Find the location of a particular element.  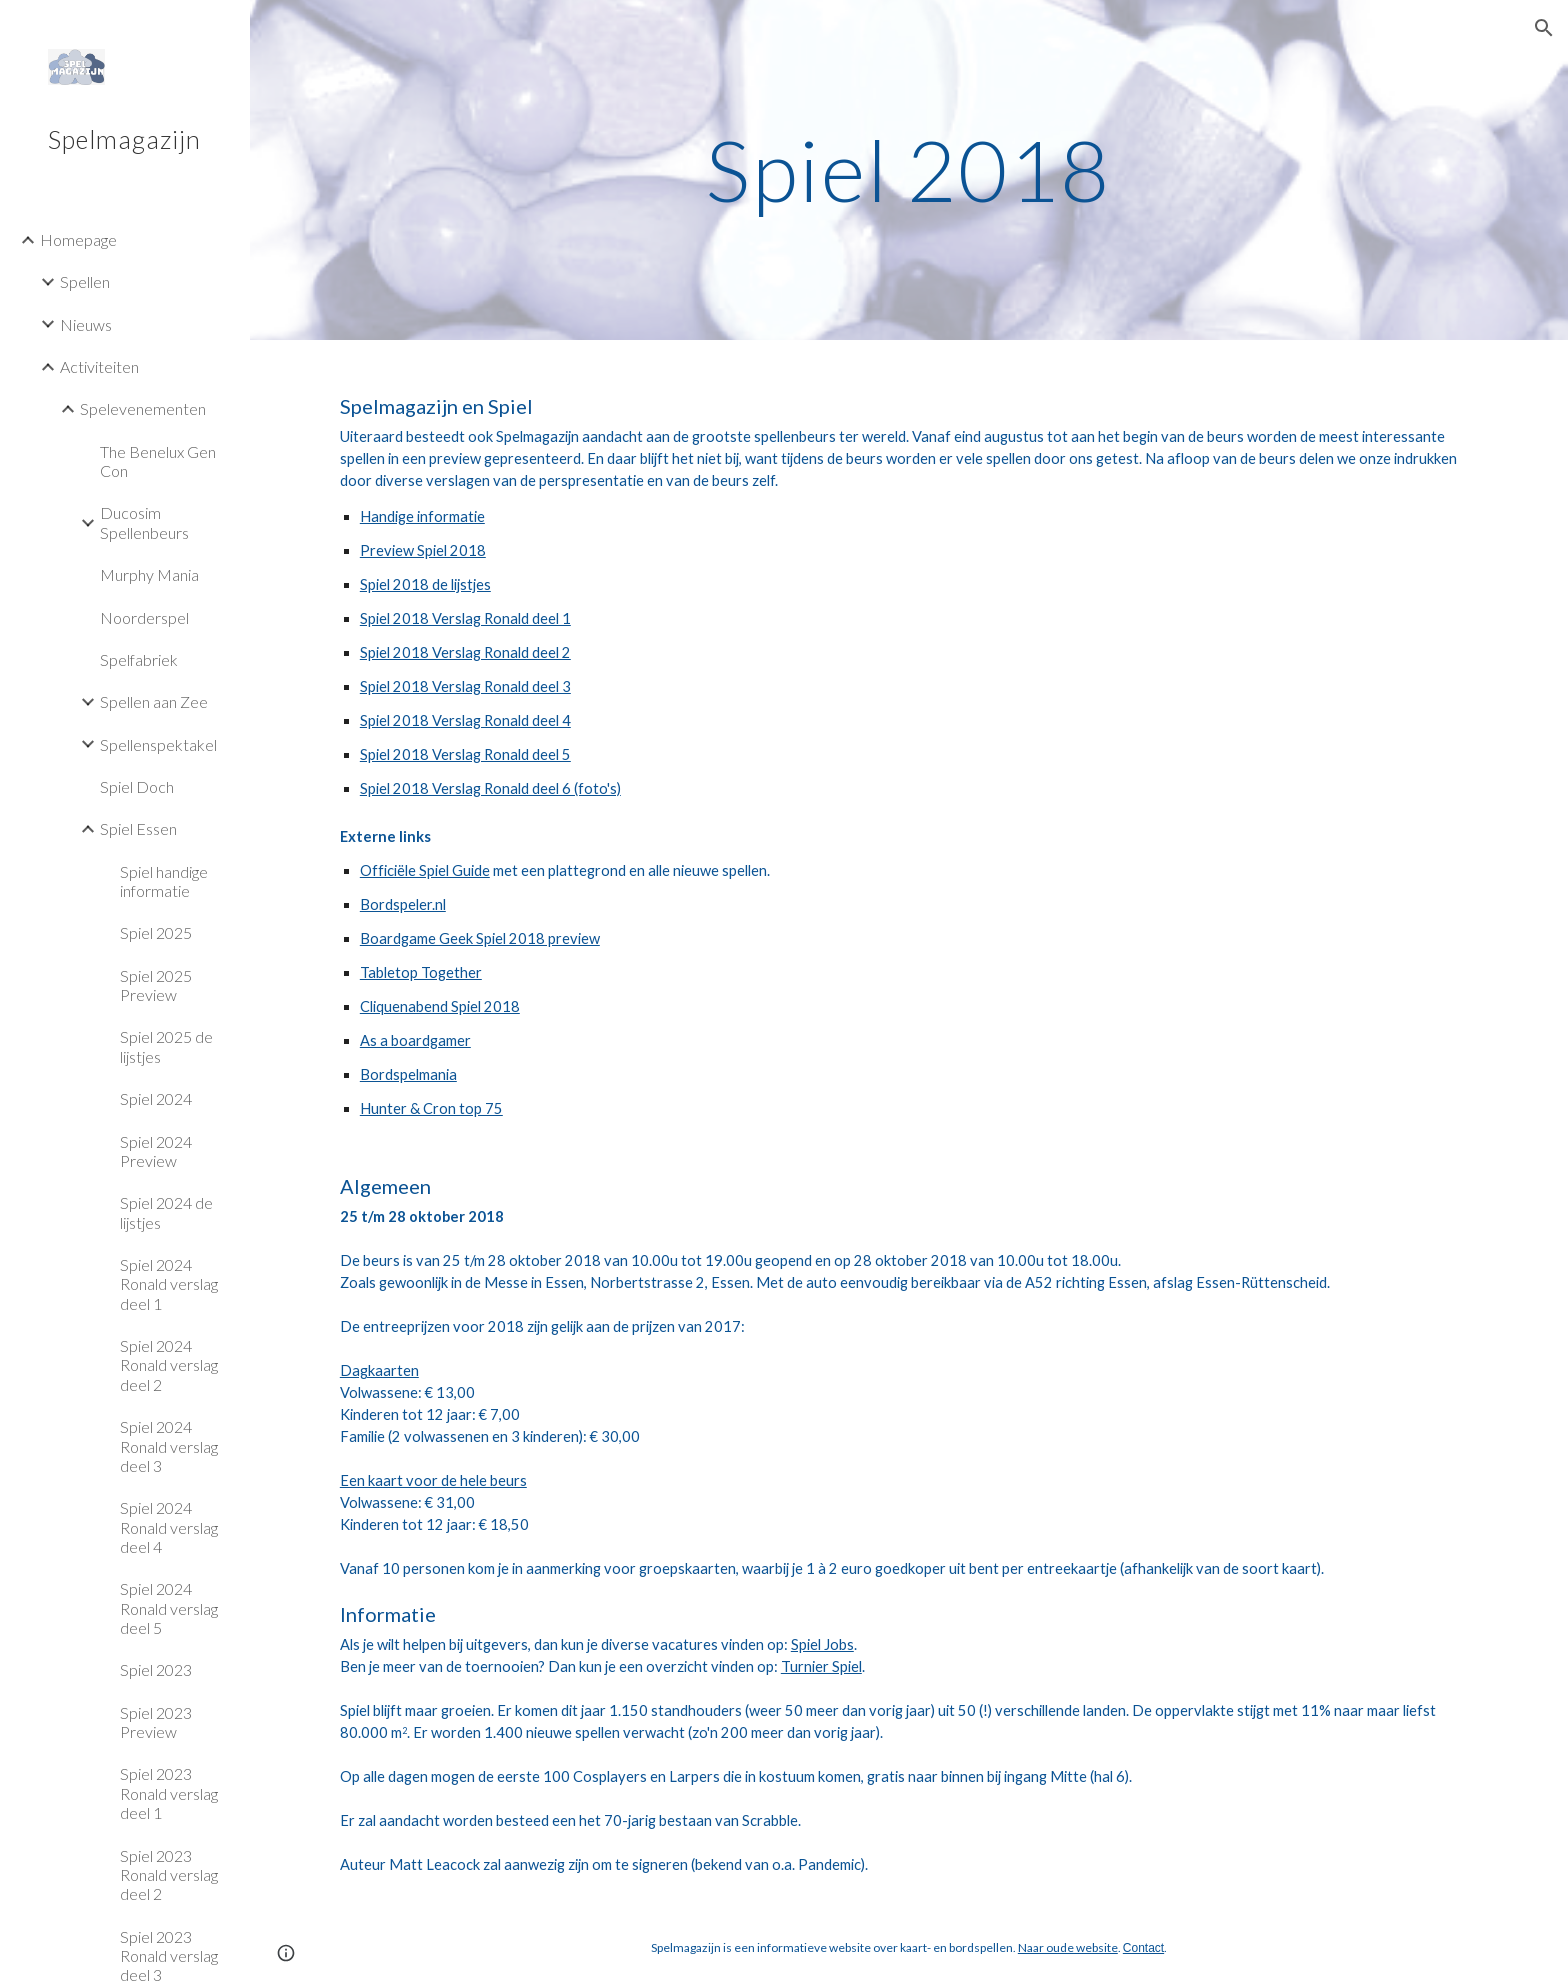

Spiel Jobs is located at coordinates (822, 1644).